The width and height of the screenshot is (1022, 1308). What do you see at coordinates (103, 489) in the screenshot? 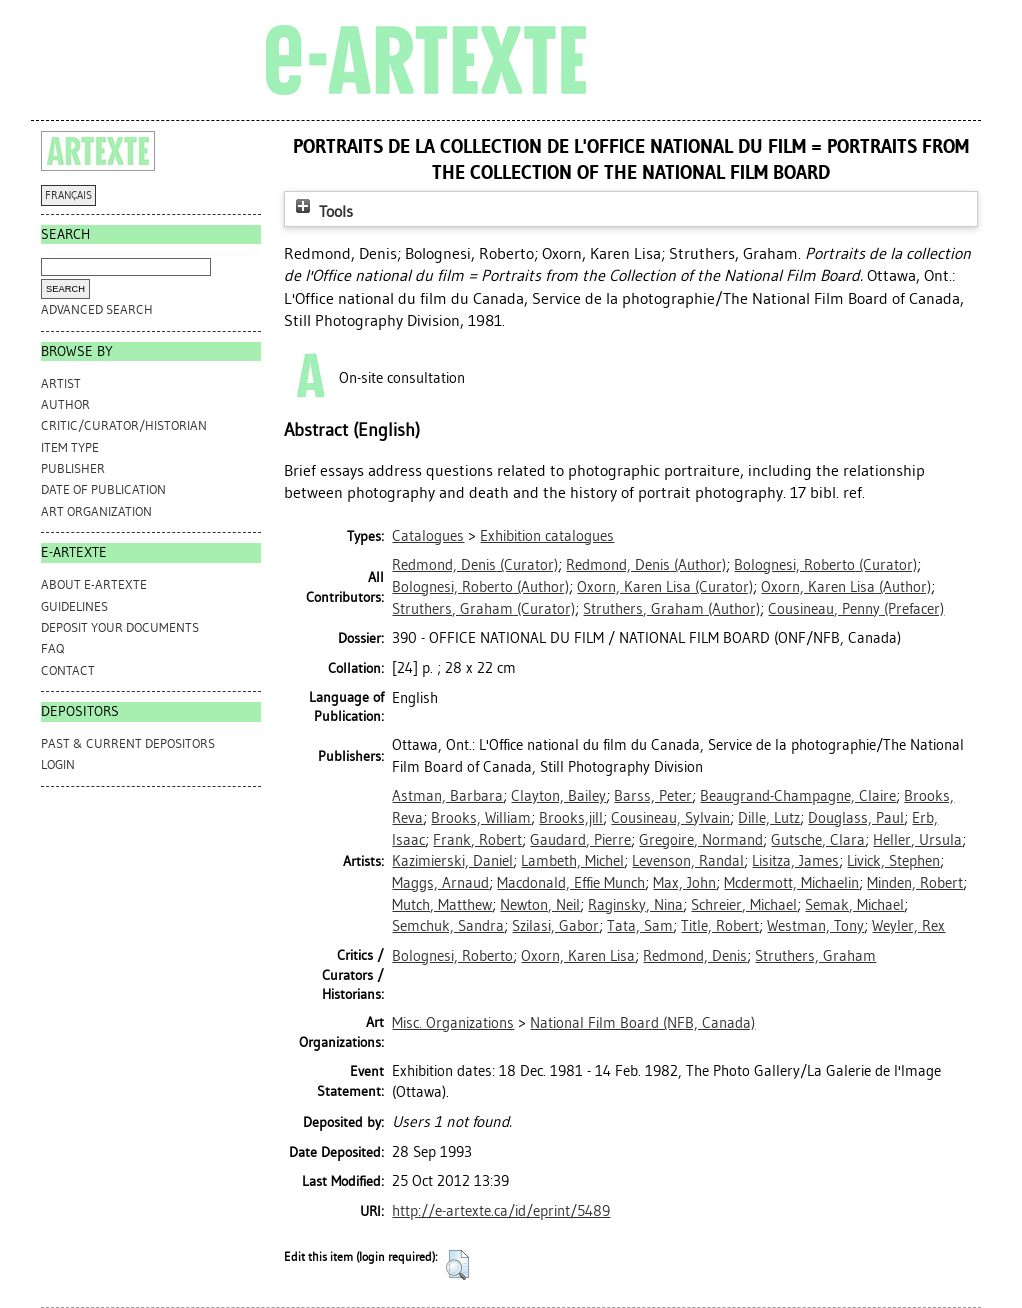
I see `Date of Publication` at bounding box center [103, 489].